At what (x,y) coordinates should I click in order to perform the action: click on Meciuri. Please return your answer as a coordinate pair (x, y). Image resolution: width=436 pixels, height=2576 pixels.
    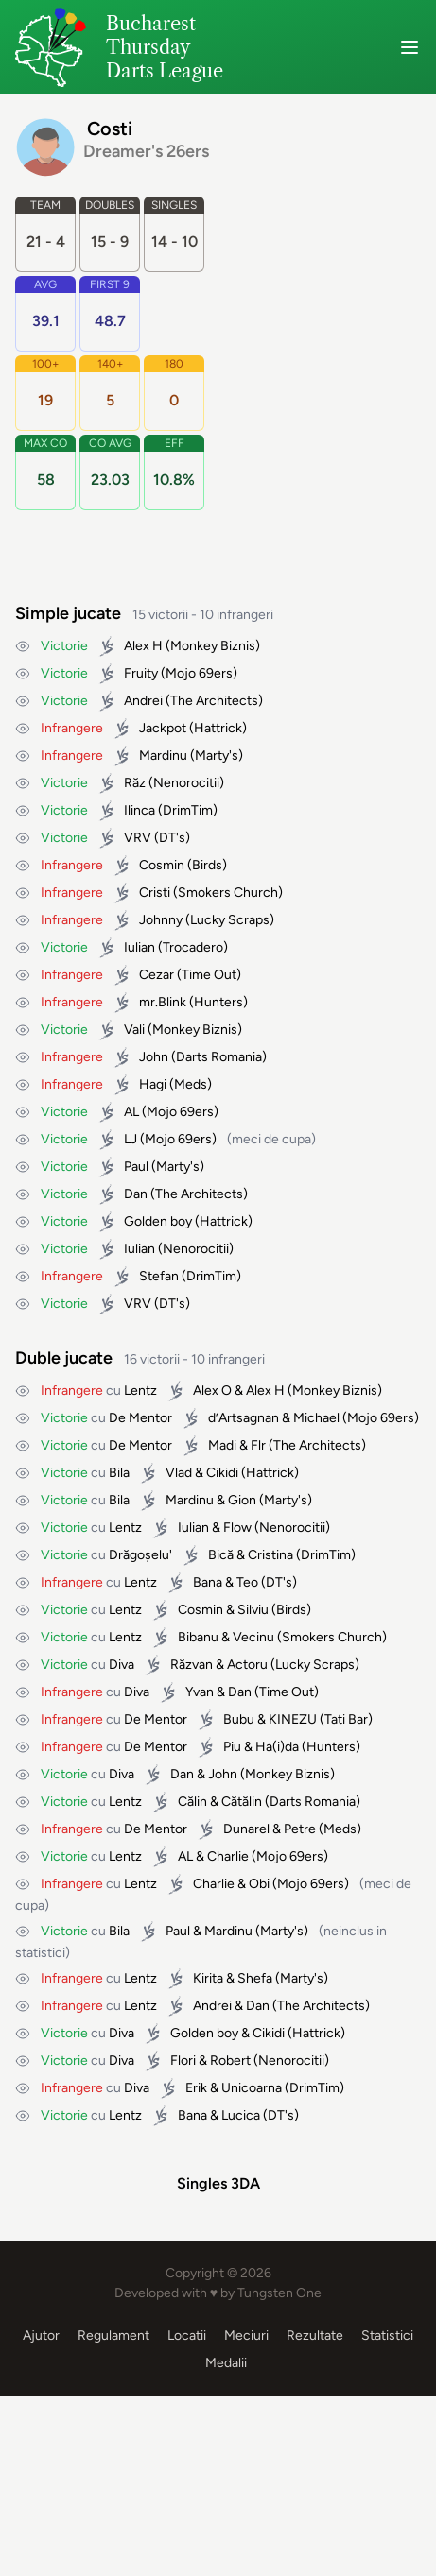
    Looking at the image, I should click on (246, 2515).